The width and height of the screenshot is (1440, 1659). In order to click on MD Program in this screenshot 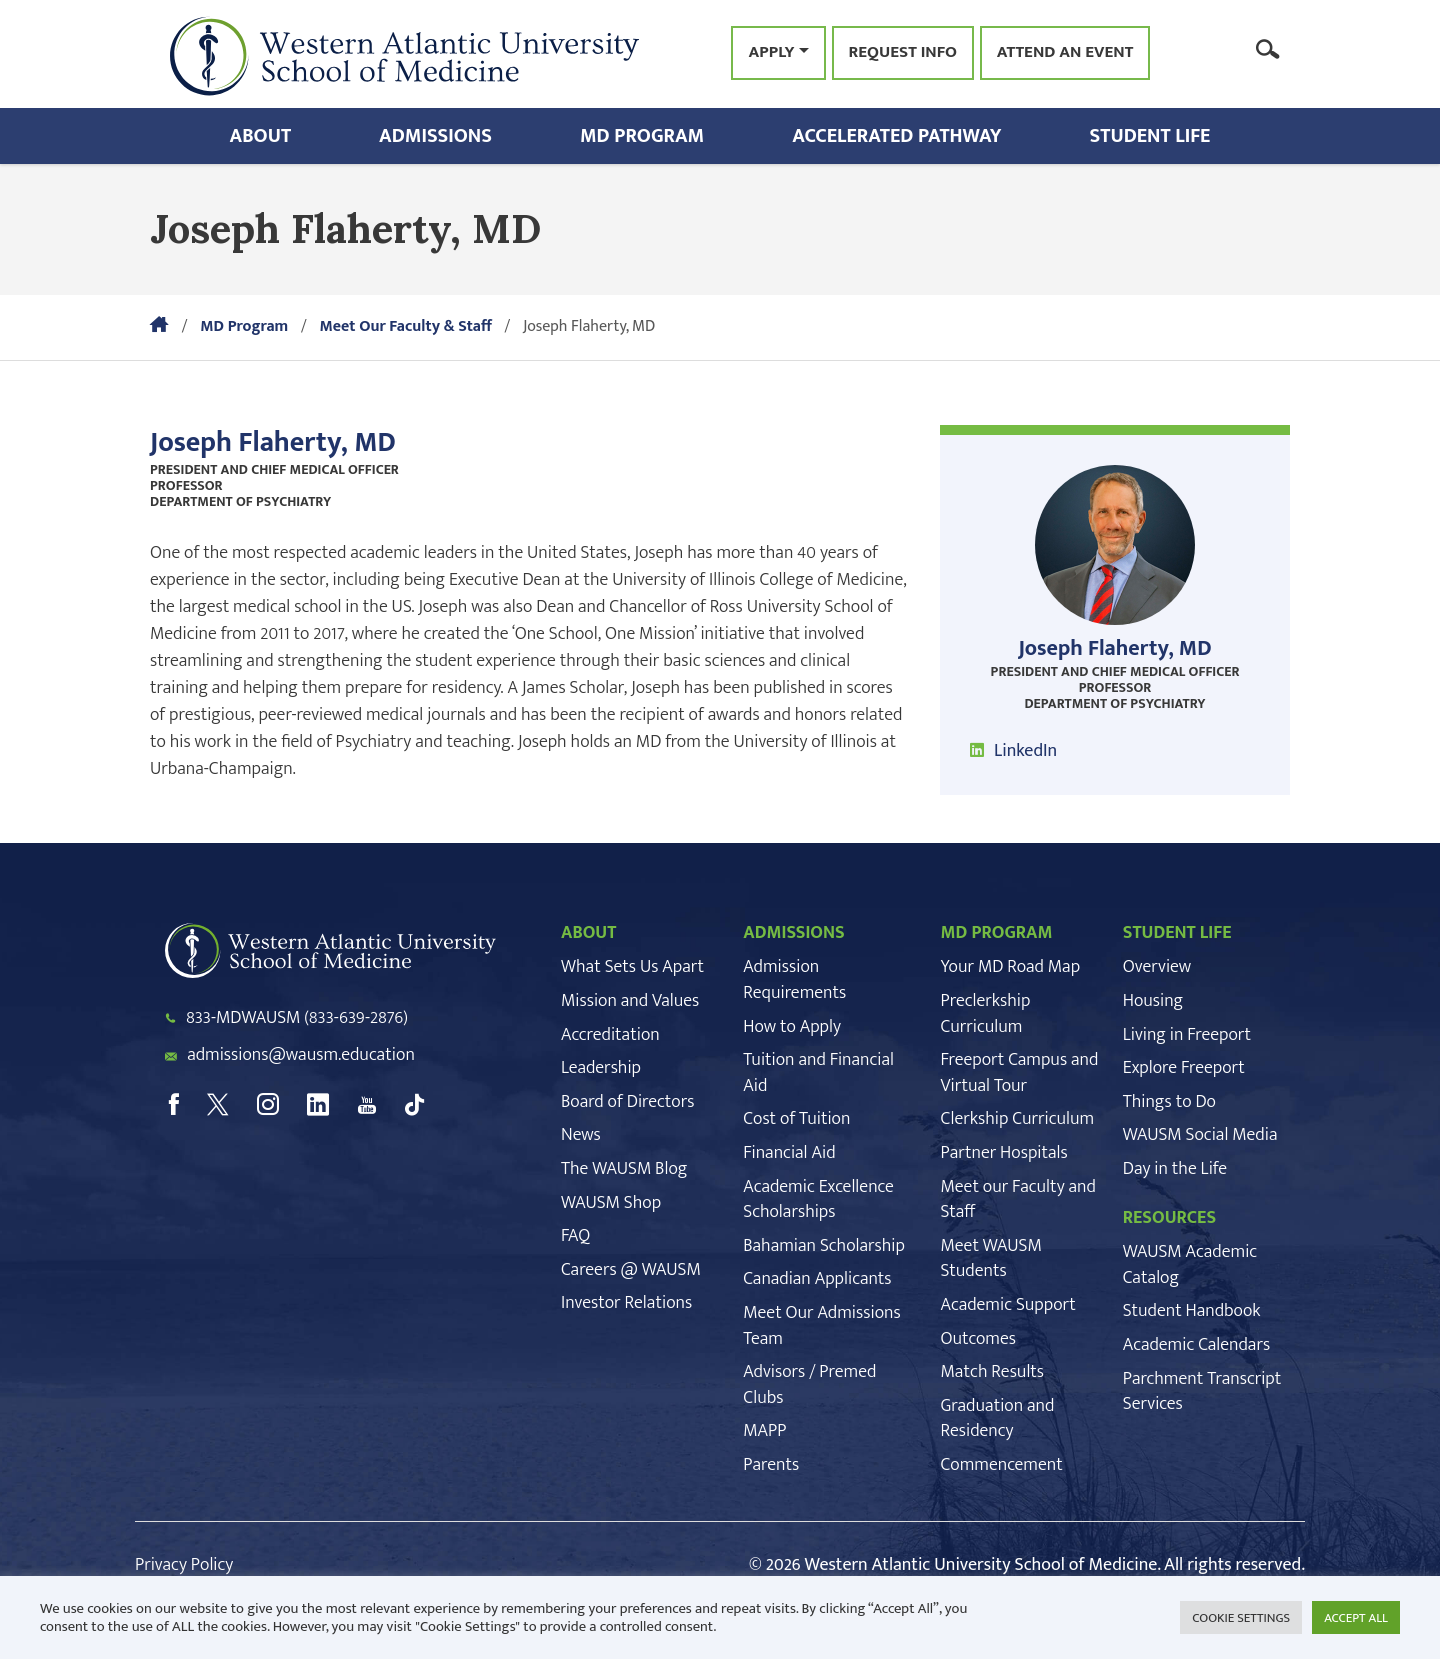, I will do `click(642, 136)`.